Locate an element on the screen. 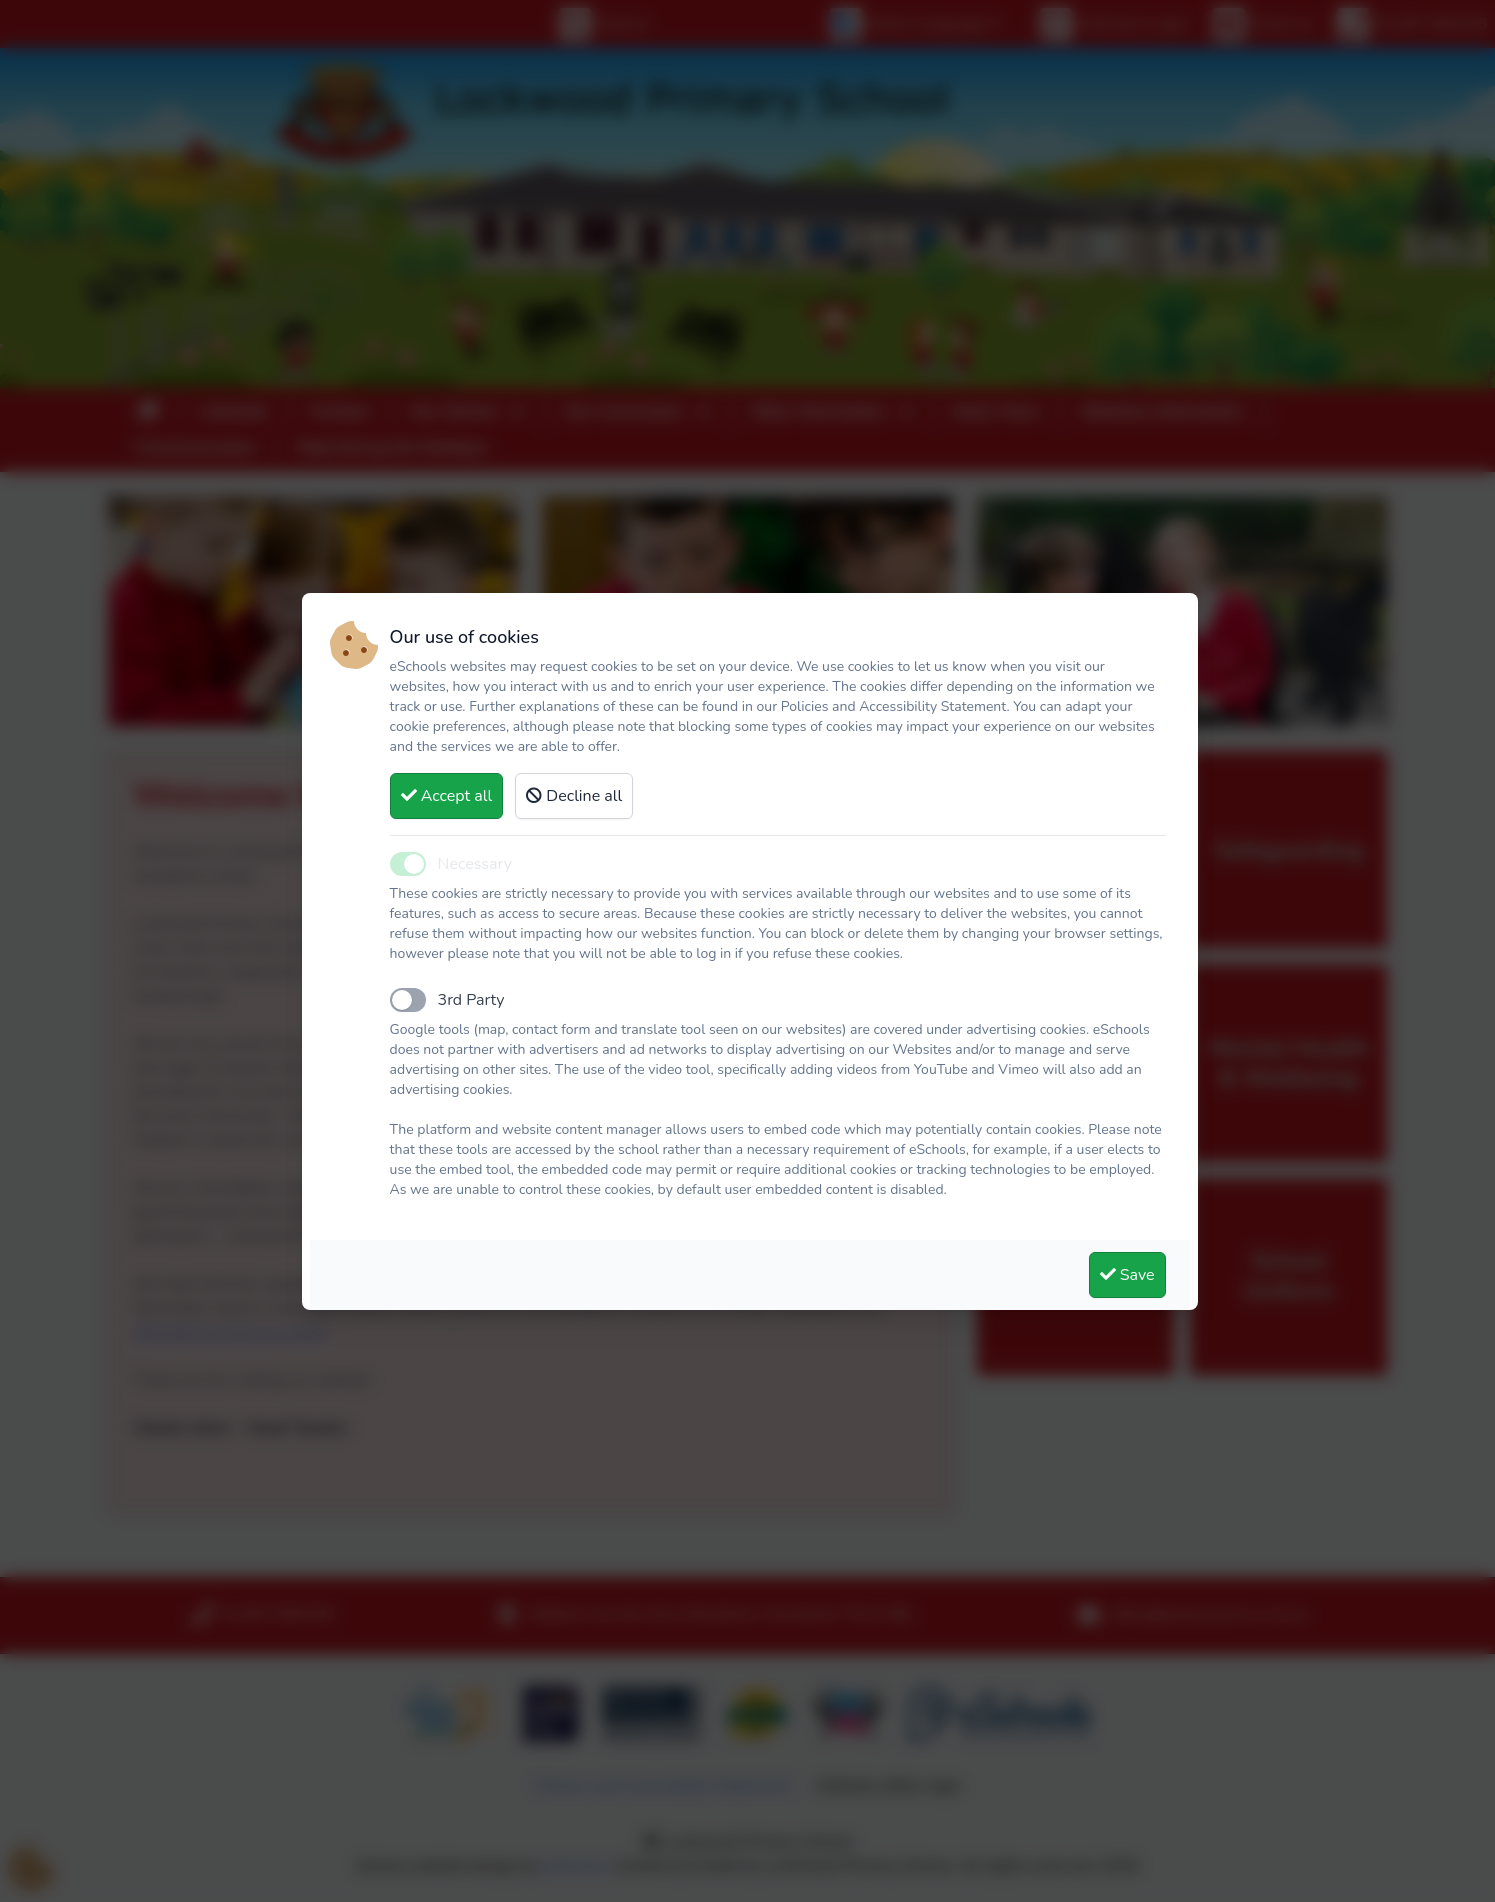 This screenshot has height=1902, width=1495. Necessary is located at coordinates (475, 864).